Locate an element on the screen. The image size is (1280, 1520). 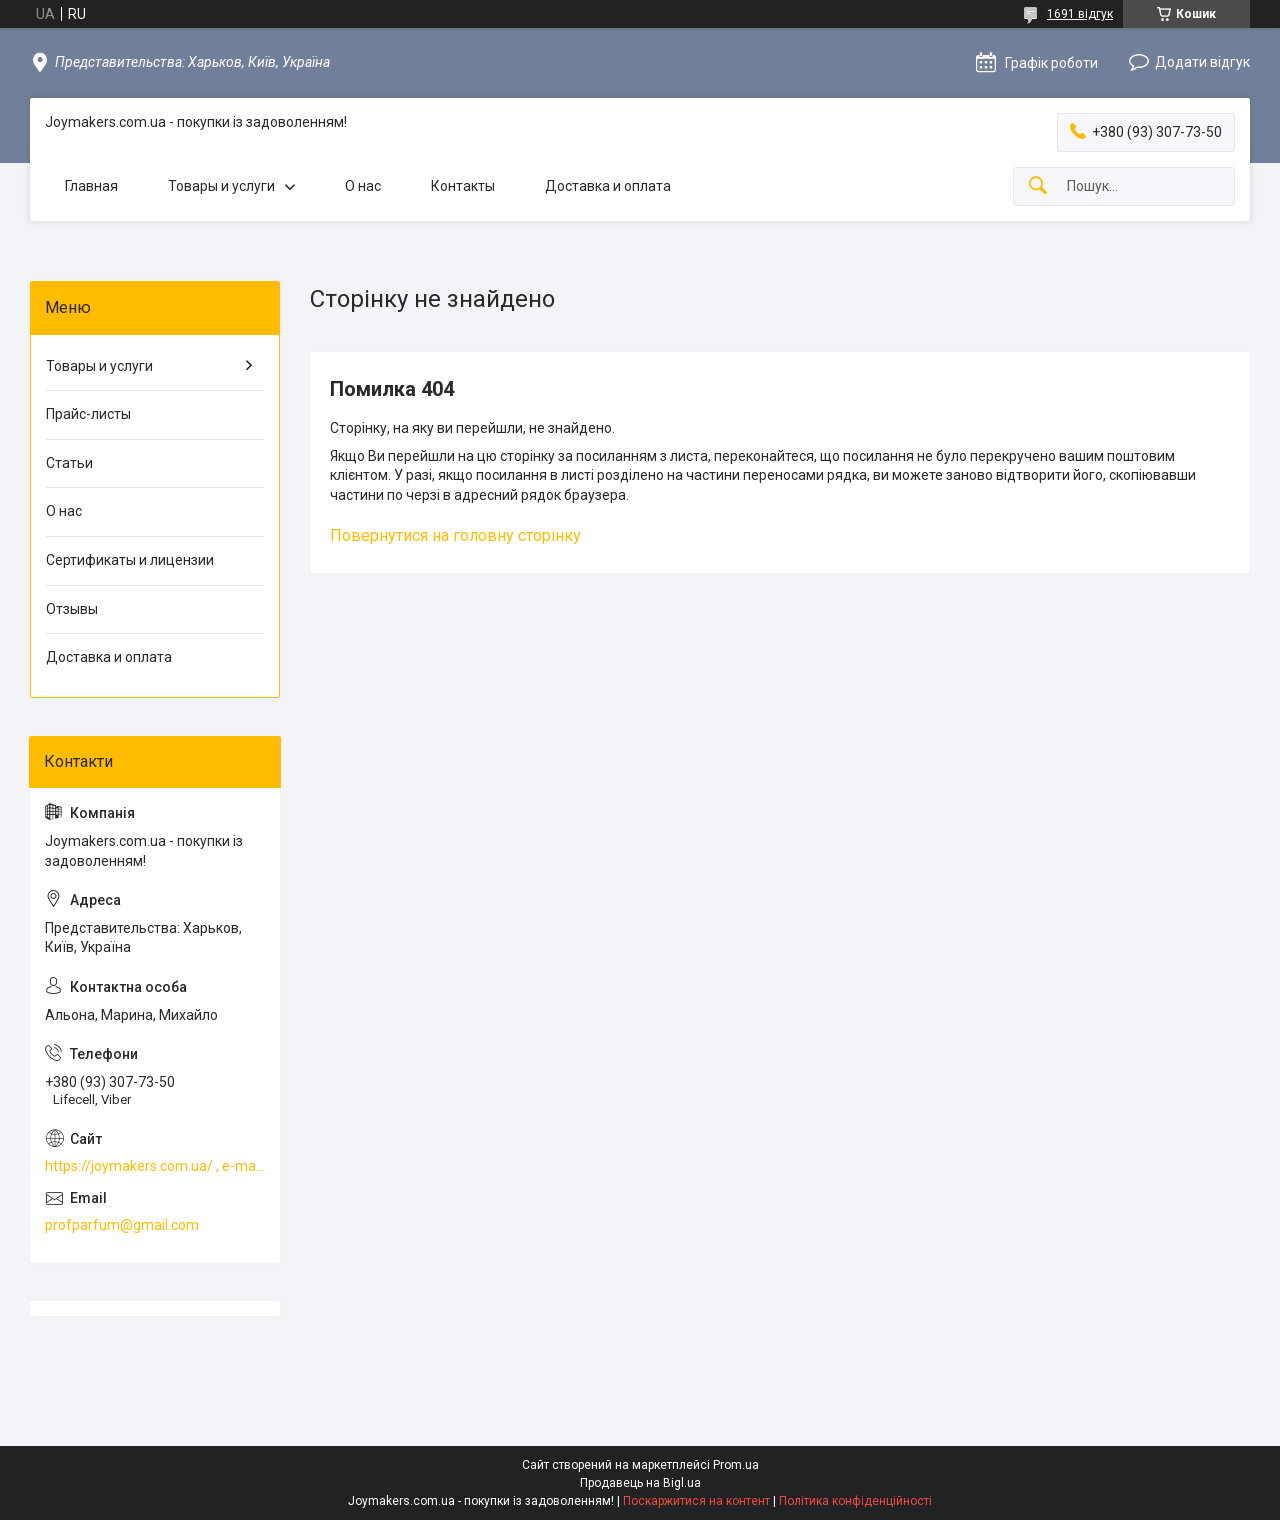
Сертификаты и лицензии is located at coordinates (130, 560).